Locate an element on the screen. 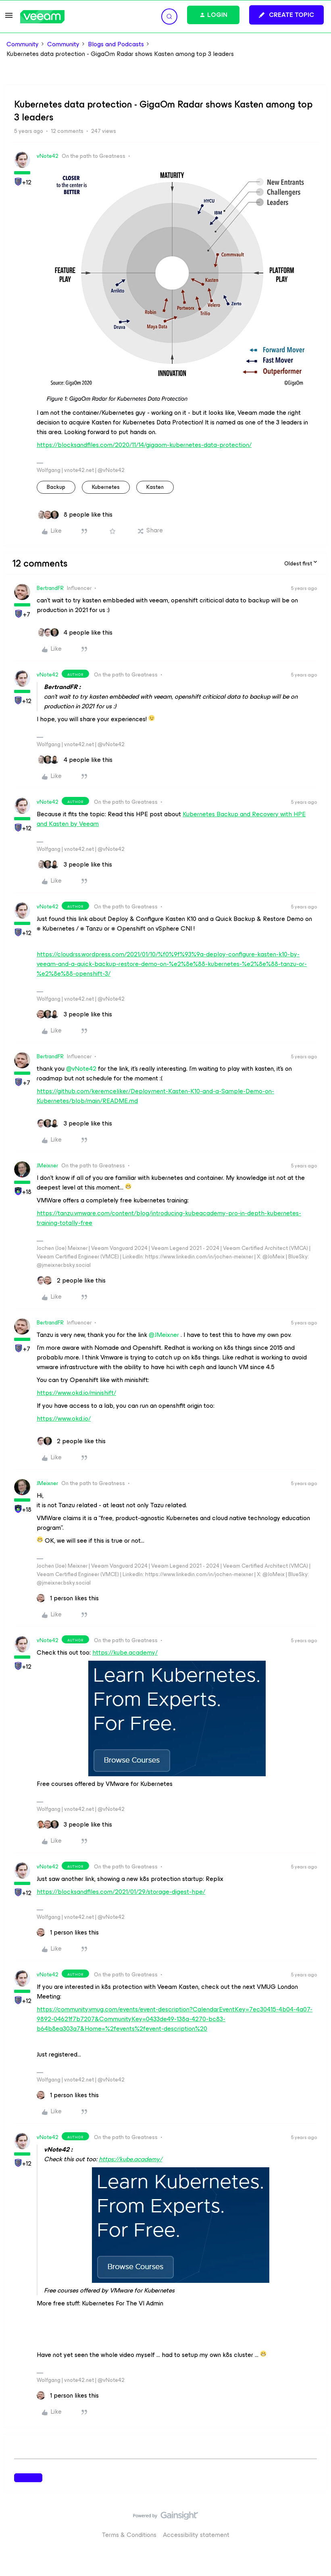  [Forum|go.to.homepage] is located at coordinates (42, 16).